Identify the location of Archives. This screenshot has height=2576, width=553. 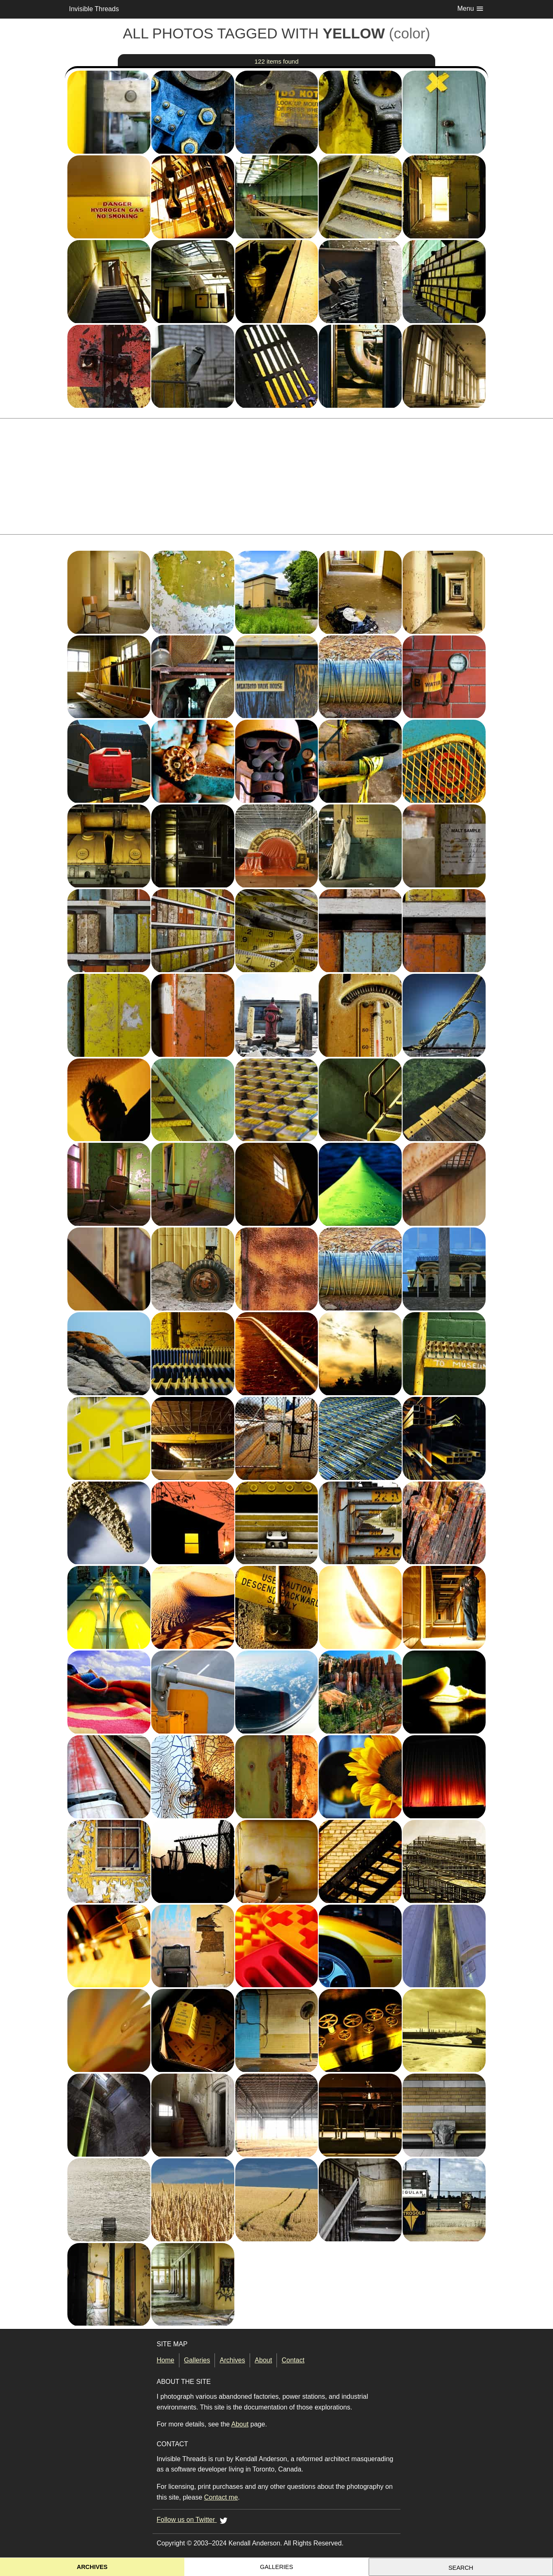
(232, 2360).